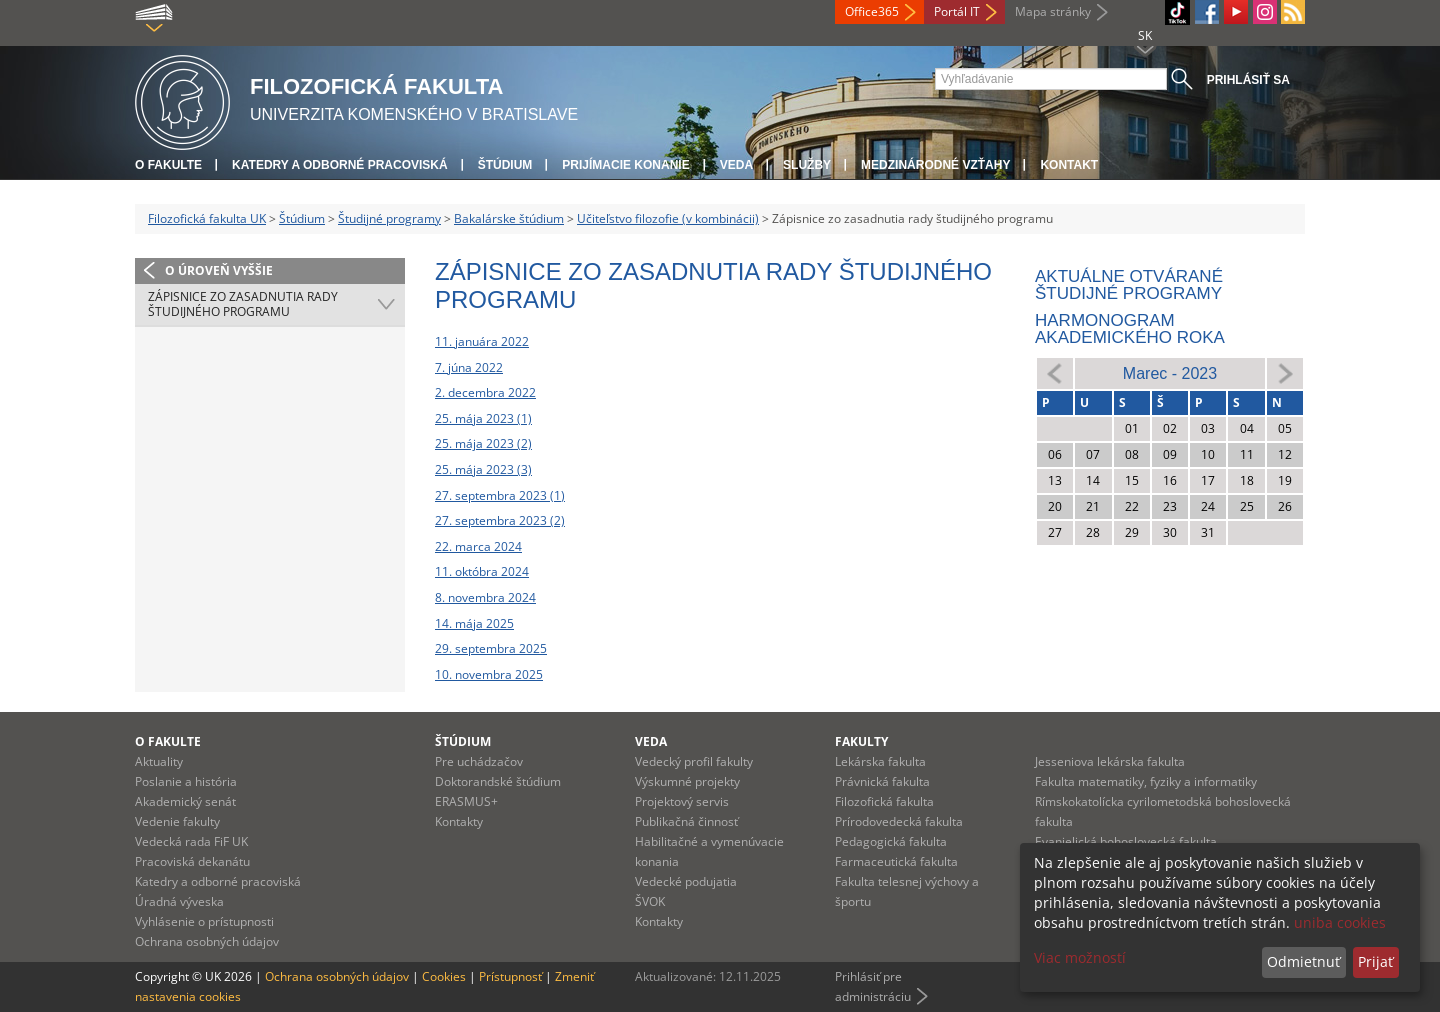 Image resolution: width=1440 pixels, height=1012 pixels. Describe the element at coordinates (882, 781) in the screenshot. I see `Právnická fakulta` at that location.